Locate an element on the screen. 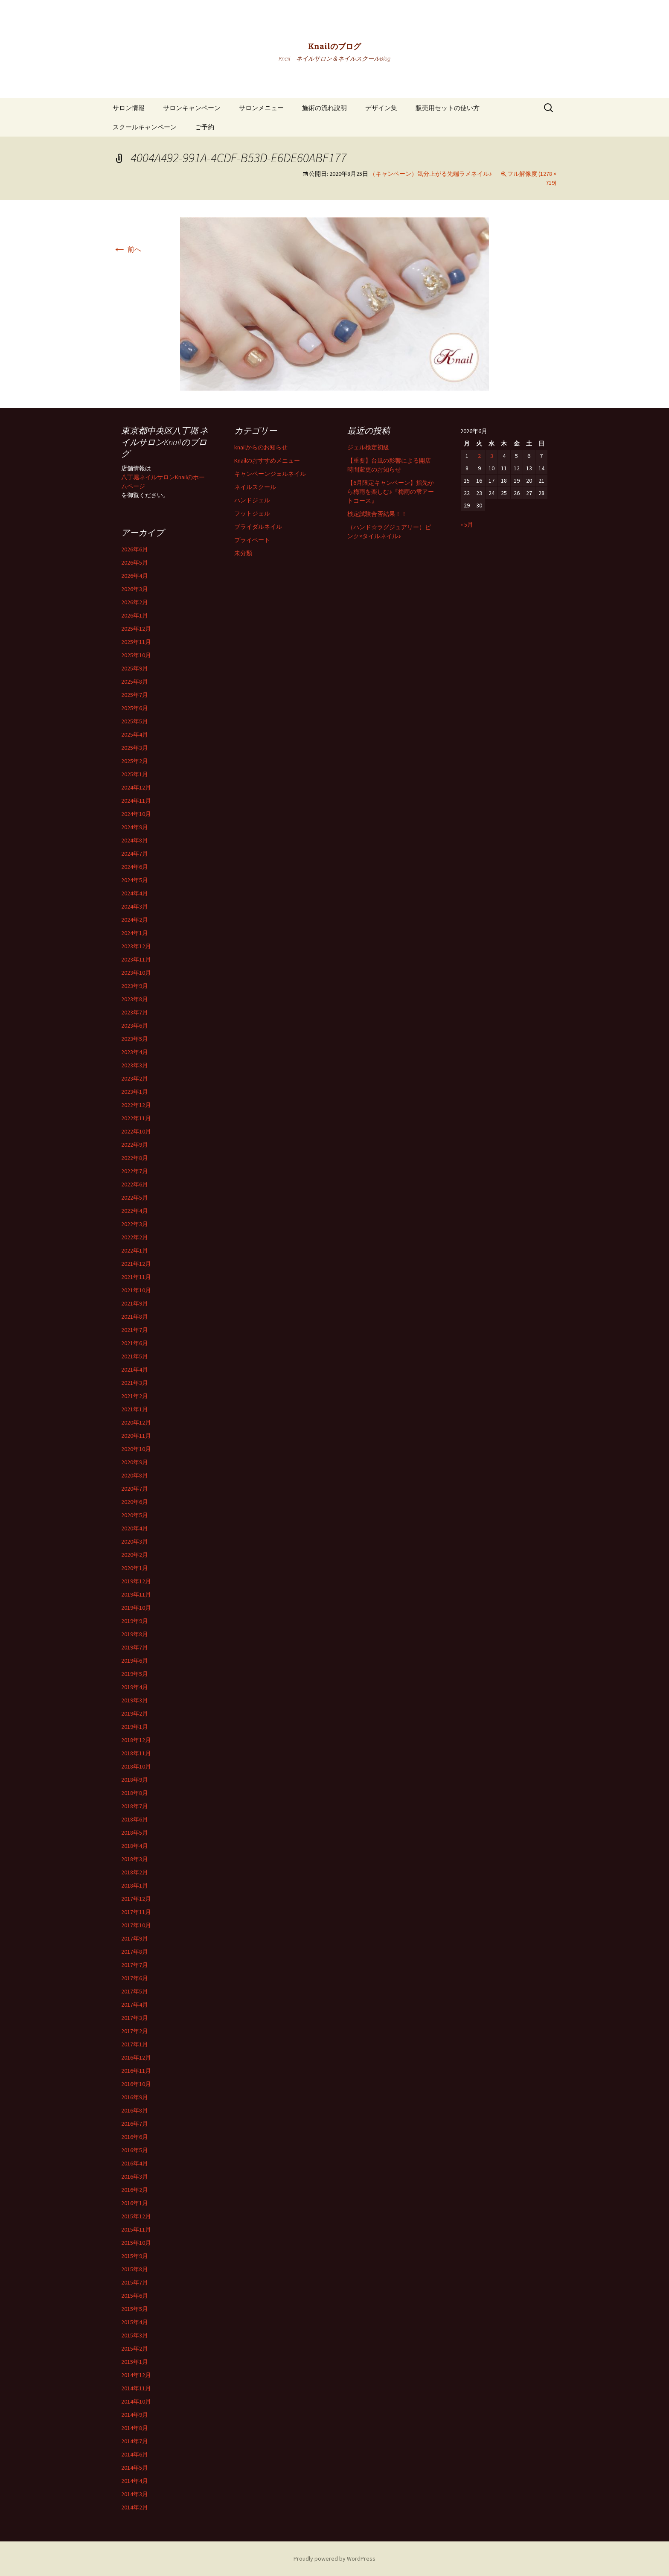 The image size is (669, 2576). 2022年10月 is located at coordinates (136, 1131).